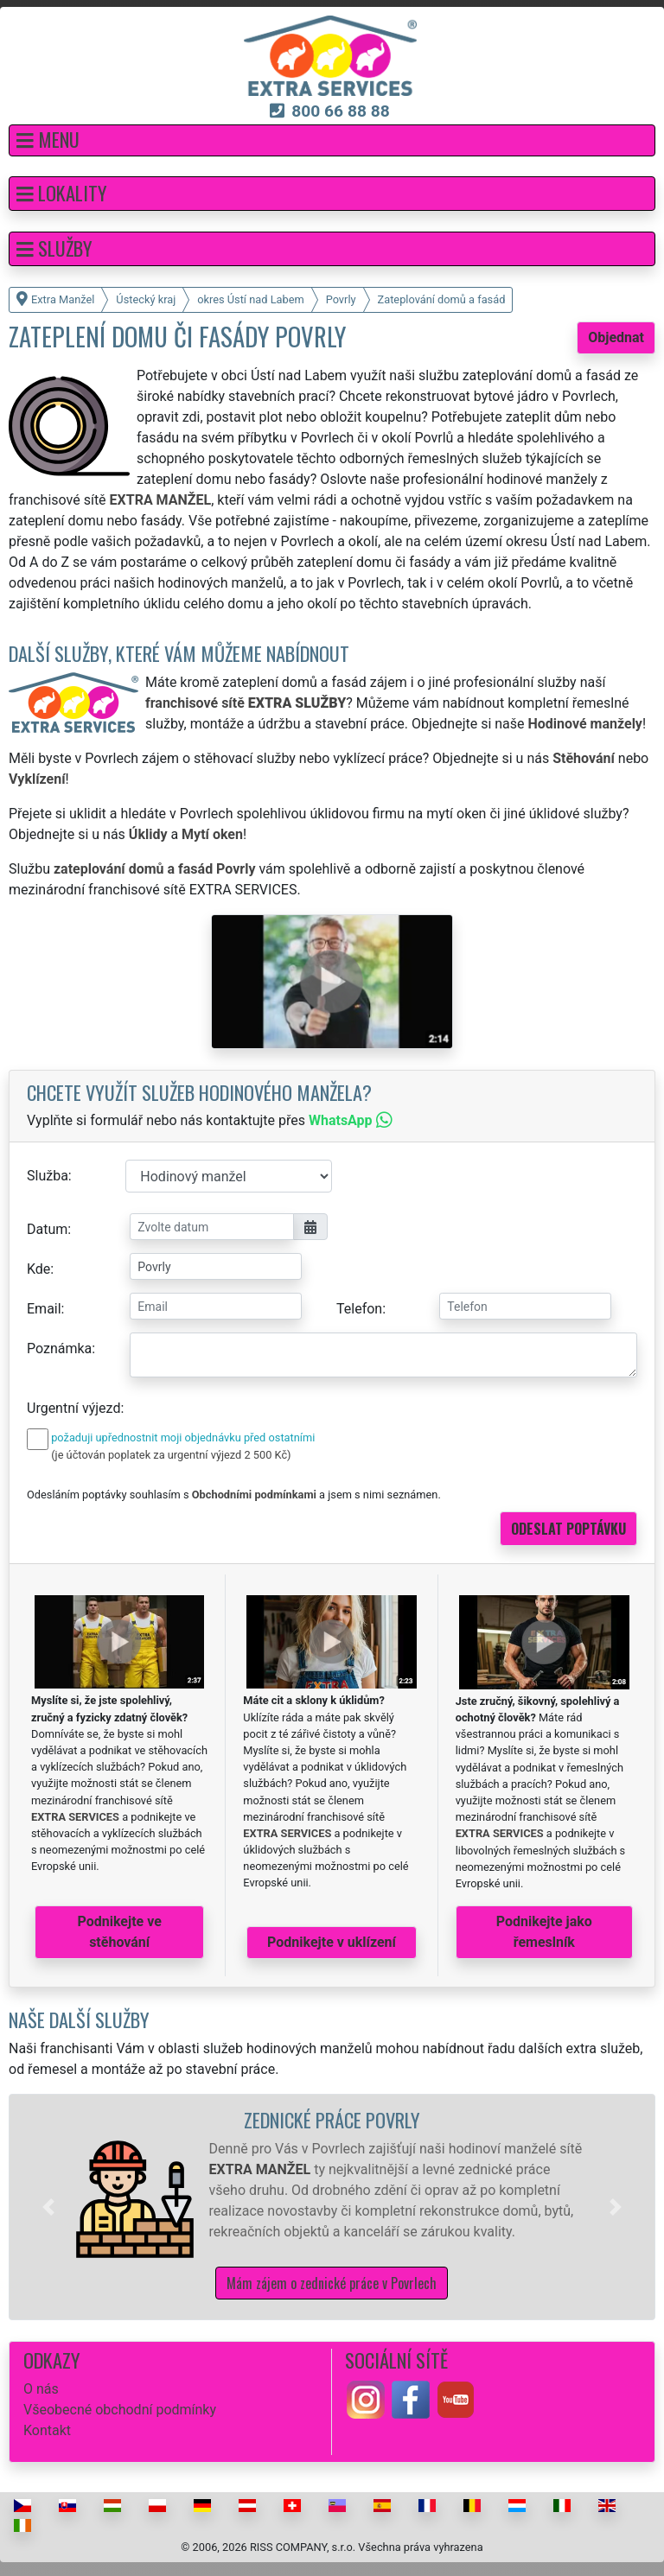 The width and height of the screenshot is (664, 2576). Describe the element at coordinates (38, 1269) in the screenshot. I see `Kde` at that location.